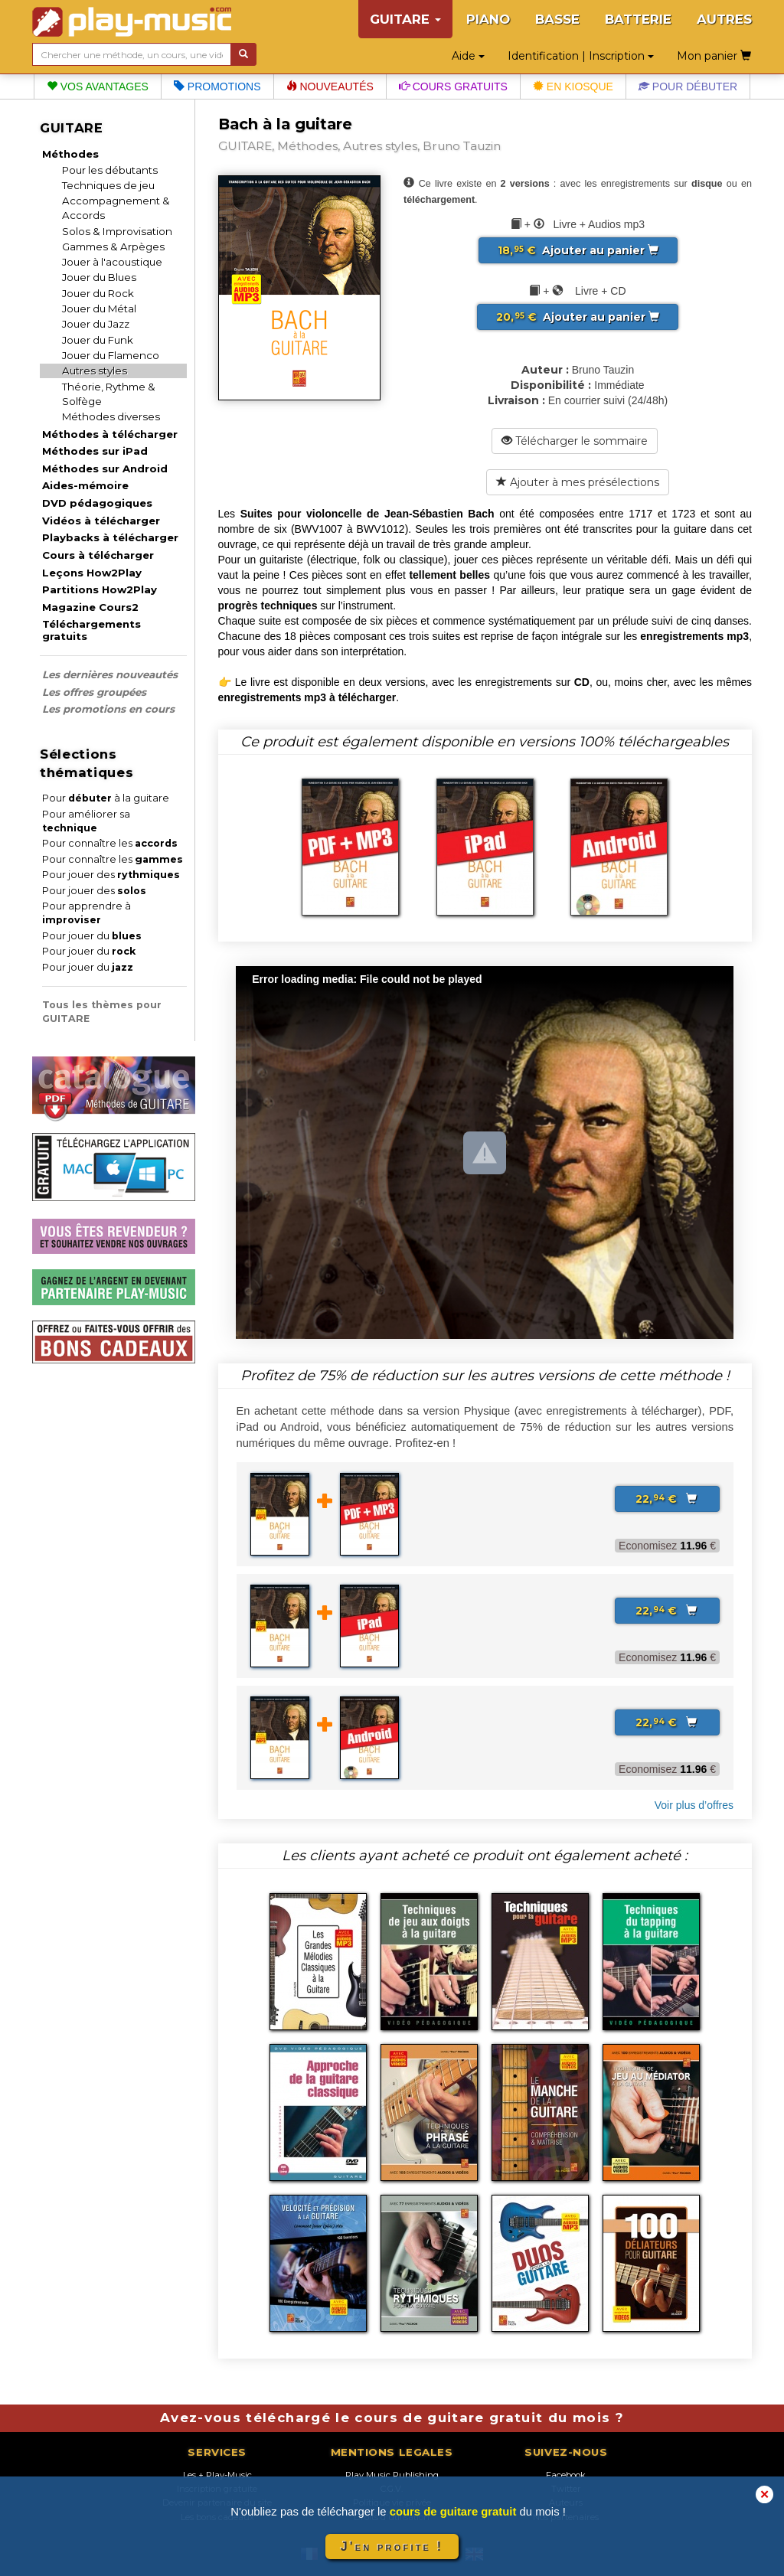 The width and height of the screenshot is (784, 2576). I want to click on Playbacks à télécharger, so click(110, 537).